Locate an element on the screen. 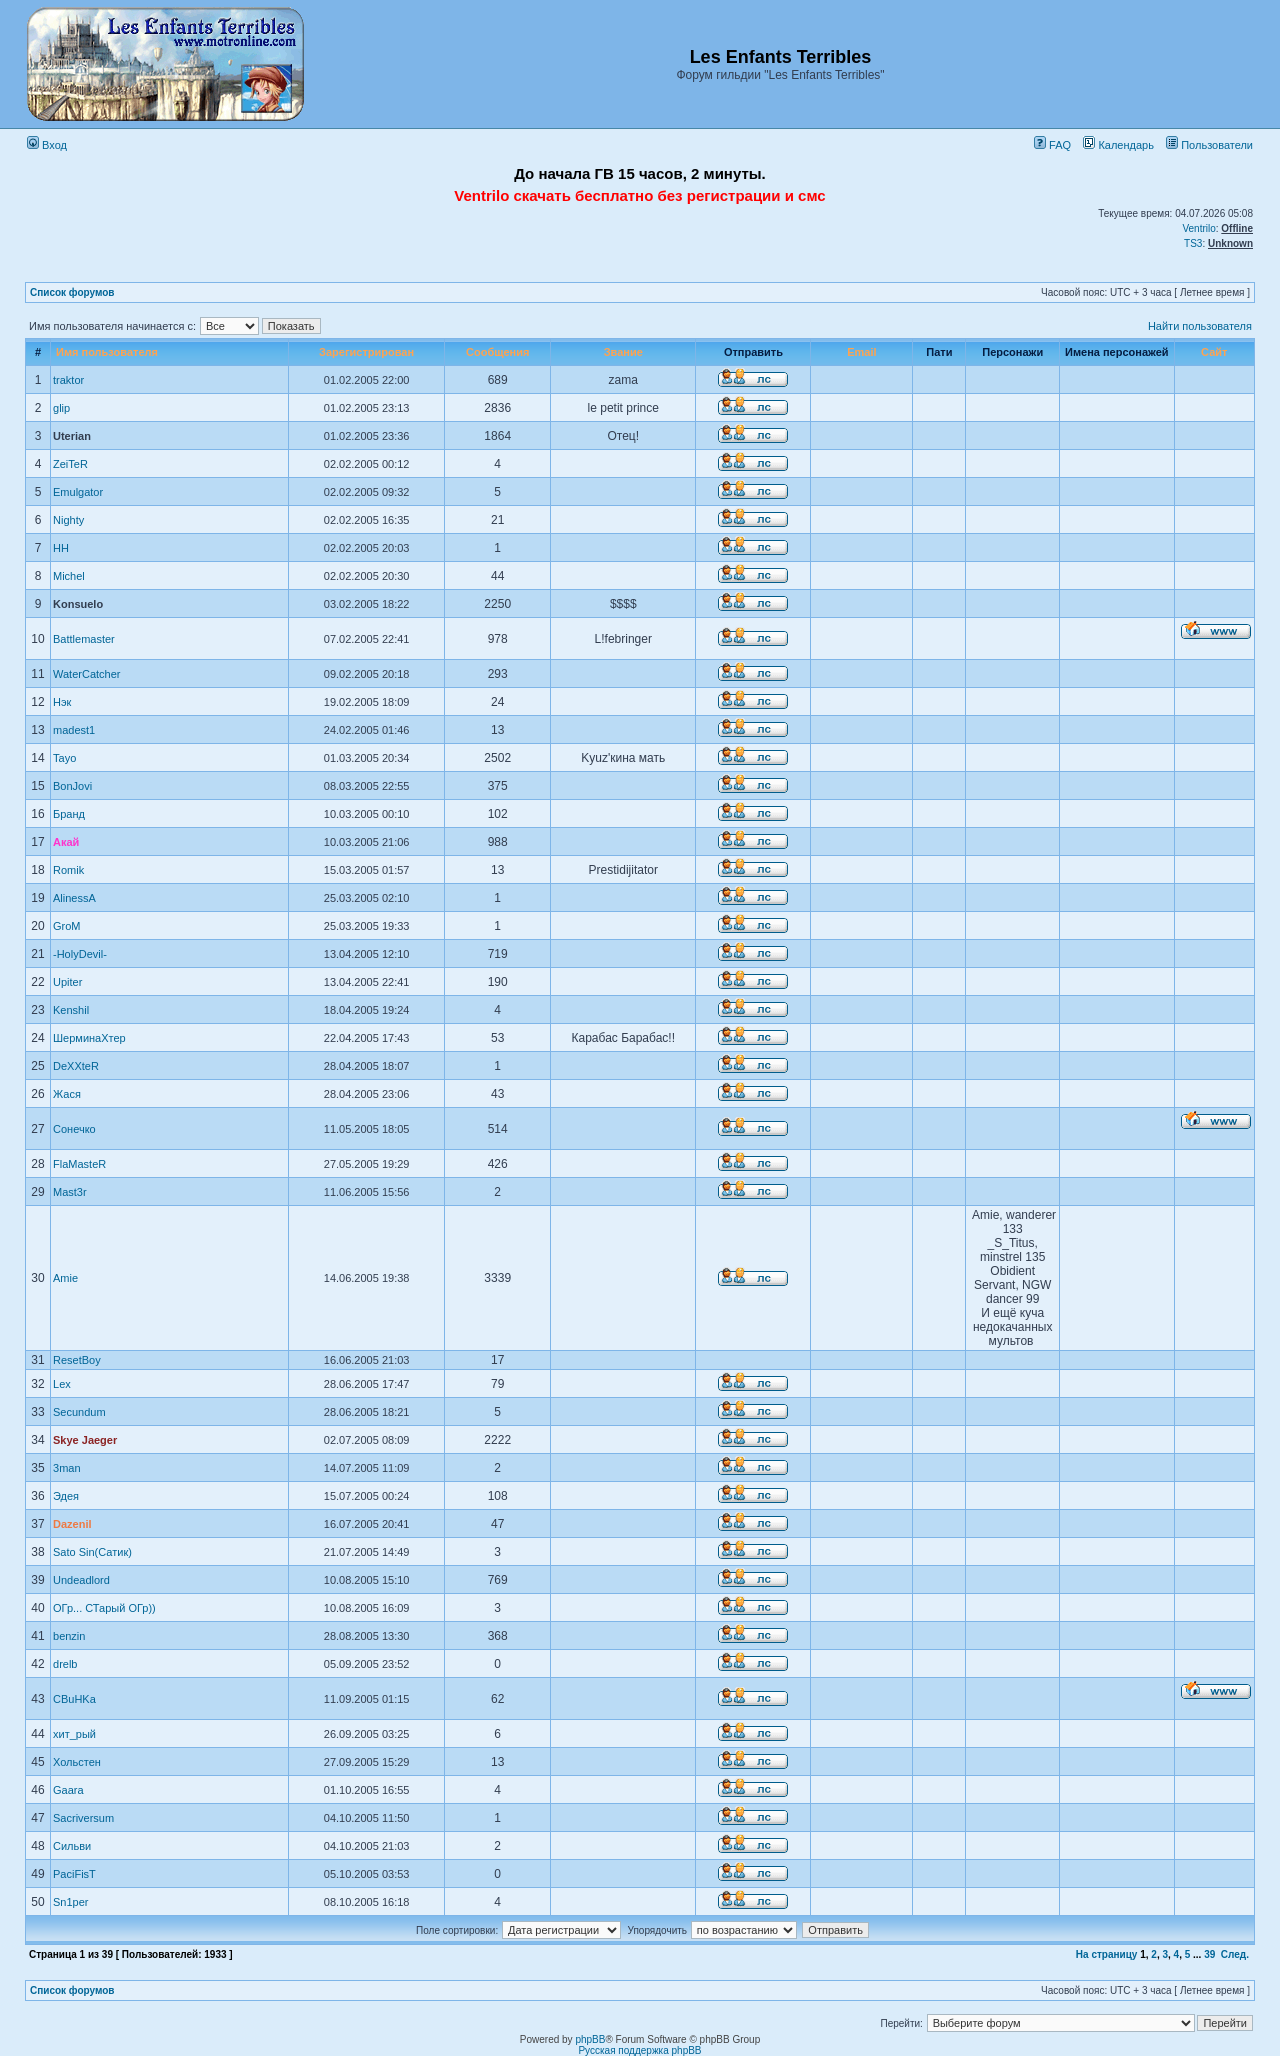  benzin is located at coordinates (69, 1636).